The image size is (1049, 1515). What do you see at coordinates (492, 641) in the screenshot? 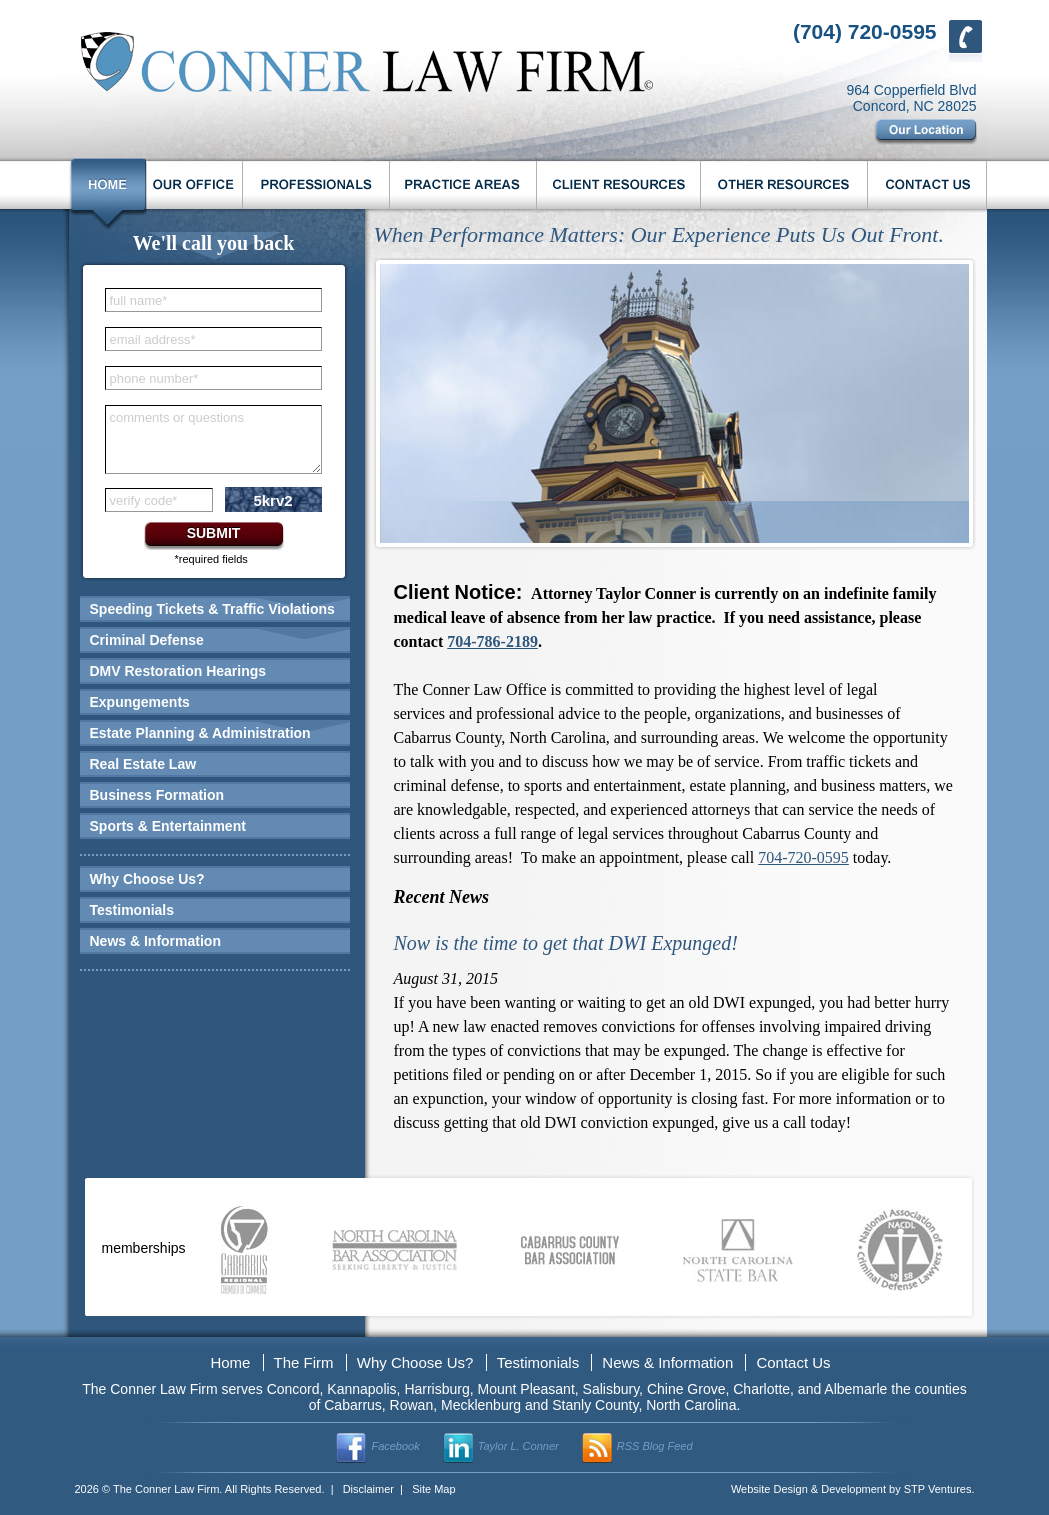
I see `704-786-2189` at bounding box center [492, 641].